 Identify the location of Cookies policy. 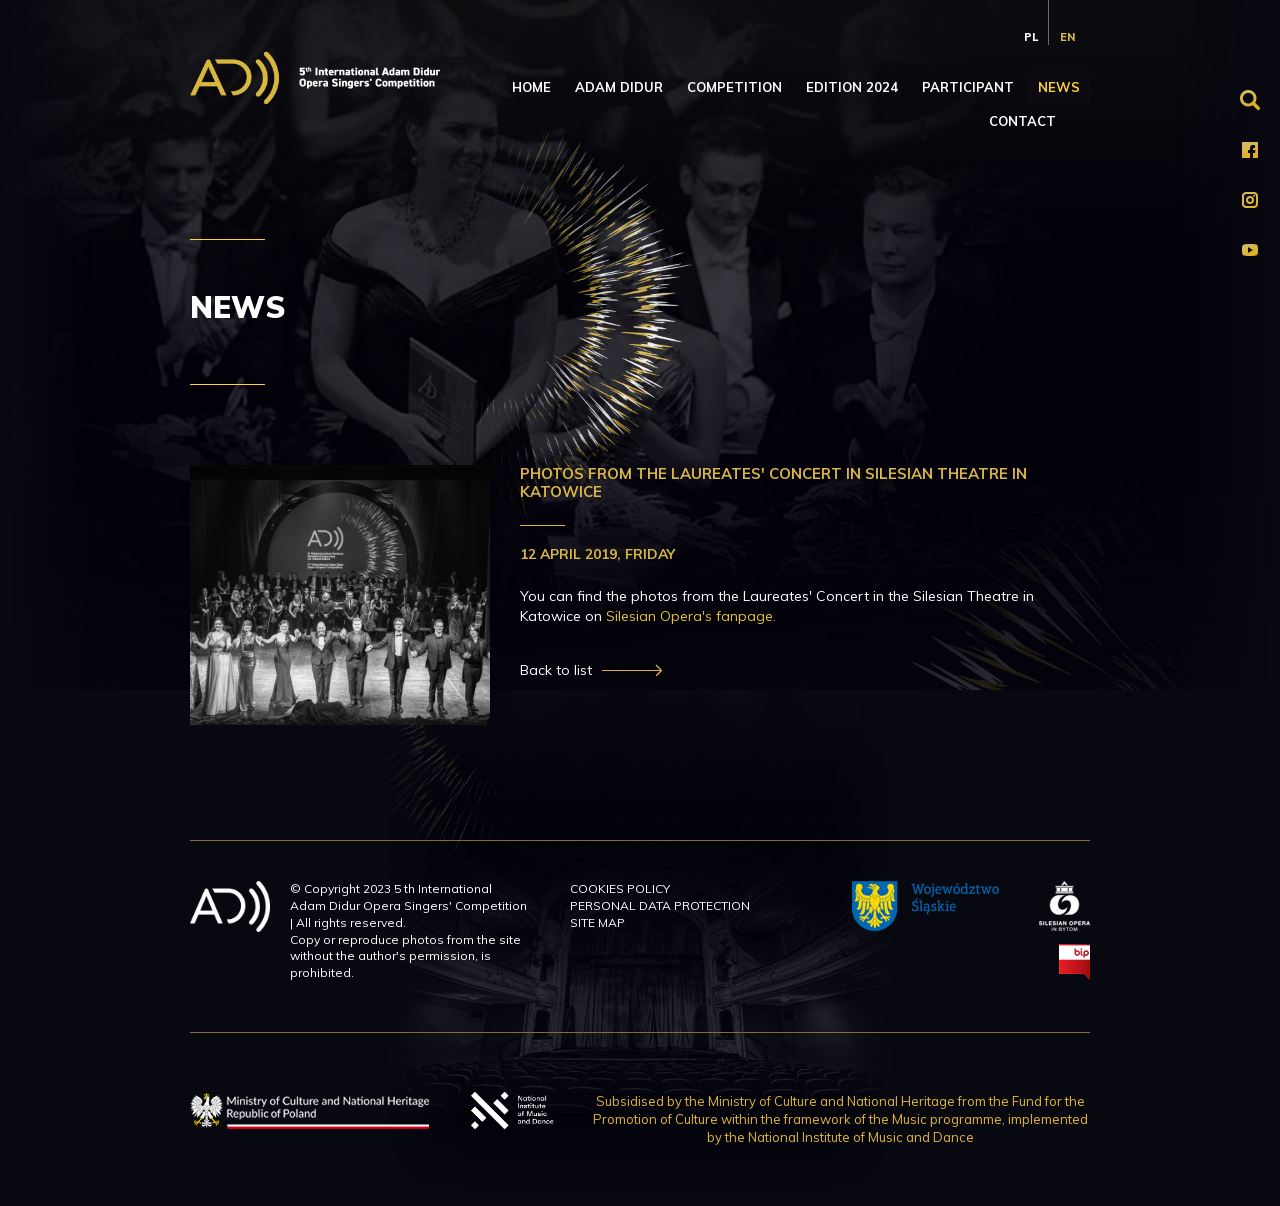
(620, 888).